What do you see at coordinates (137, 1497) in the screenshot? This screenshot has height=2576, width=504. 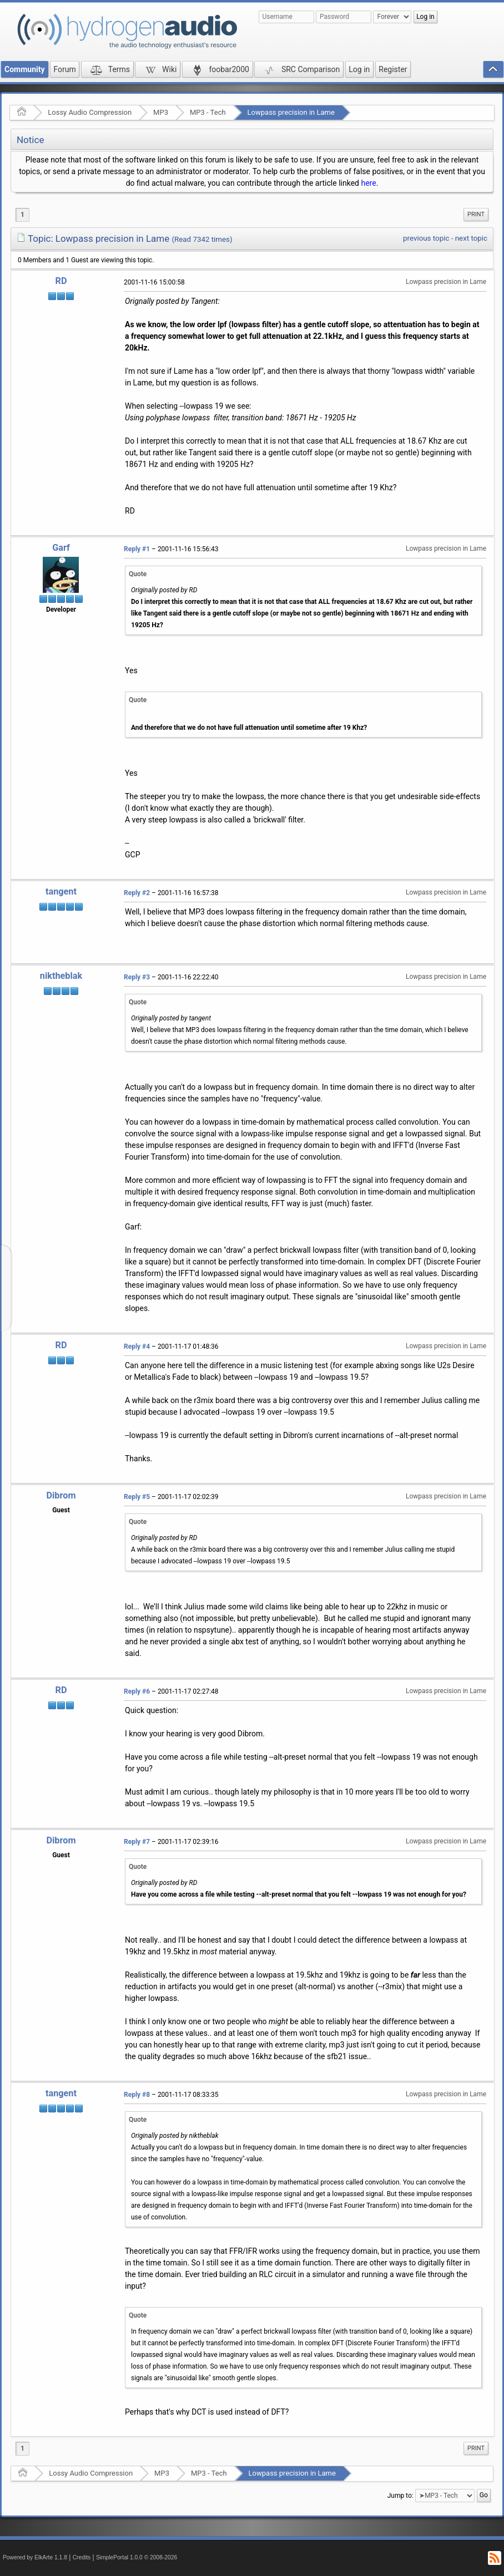 I see `Reply #5` at bounding box center [137, 1497].